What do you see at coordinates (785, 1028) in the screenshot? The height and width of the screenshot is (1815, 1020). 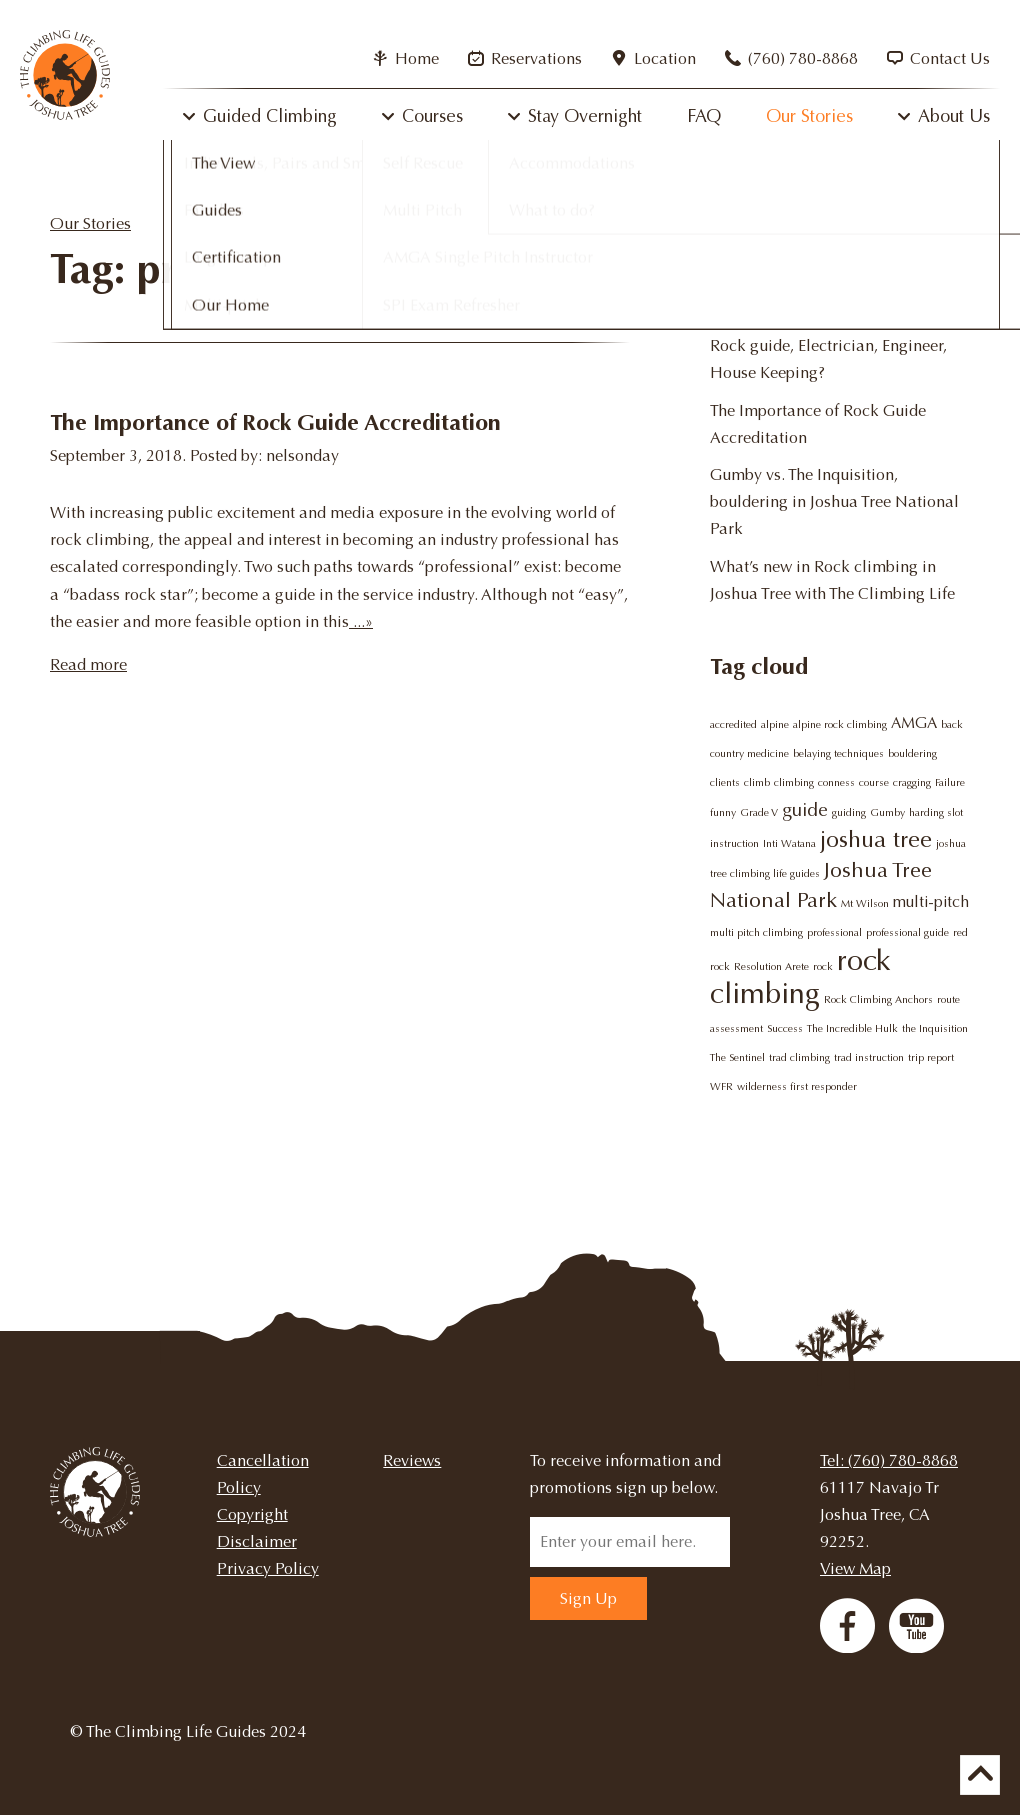 I see `Success [Success (1 item)]` at bounding box center [785, 1028].